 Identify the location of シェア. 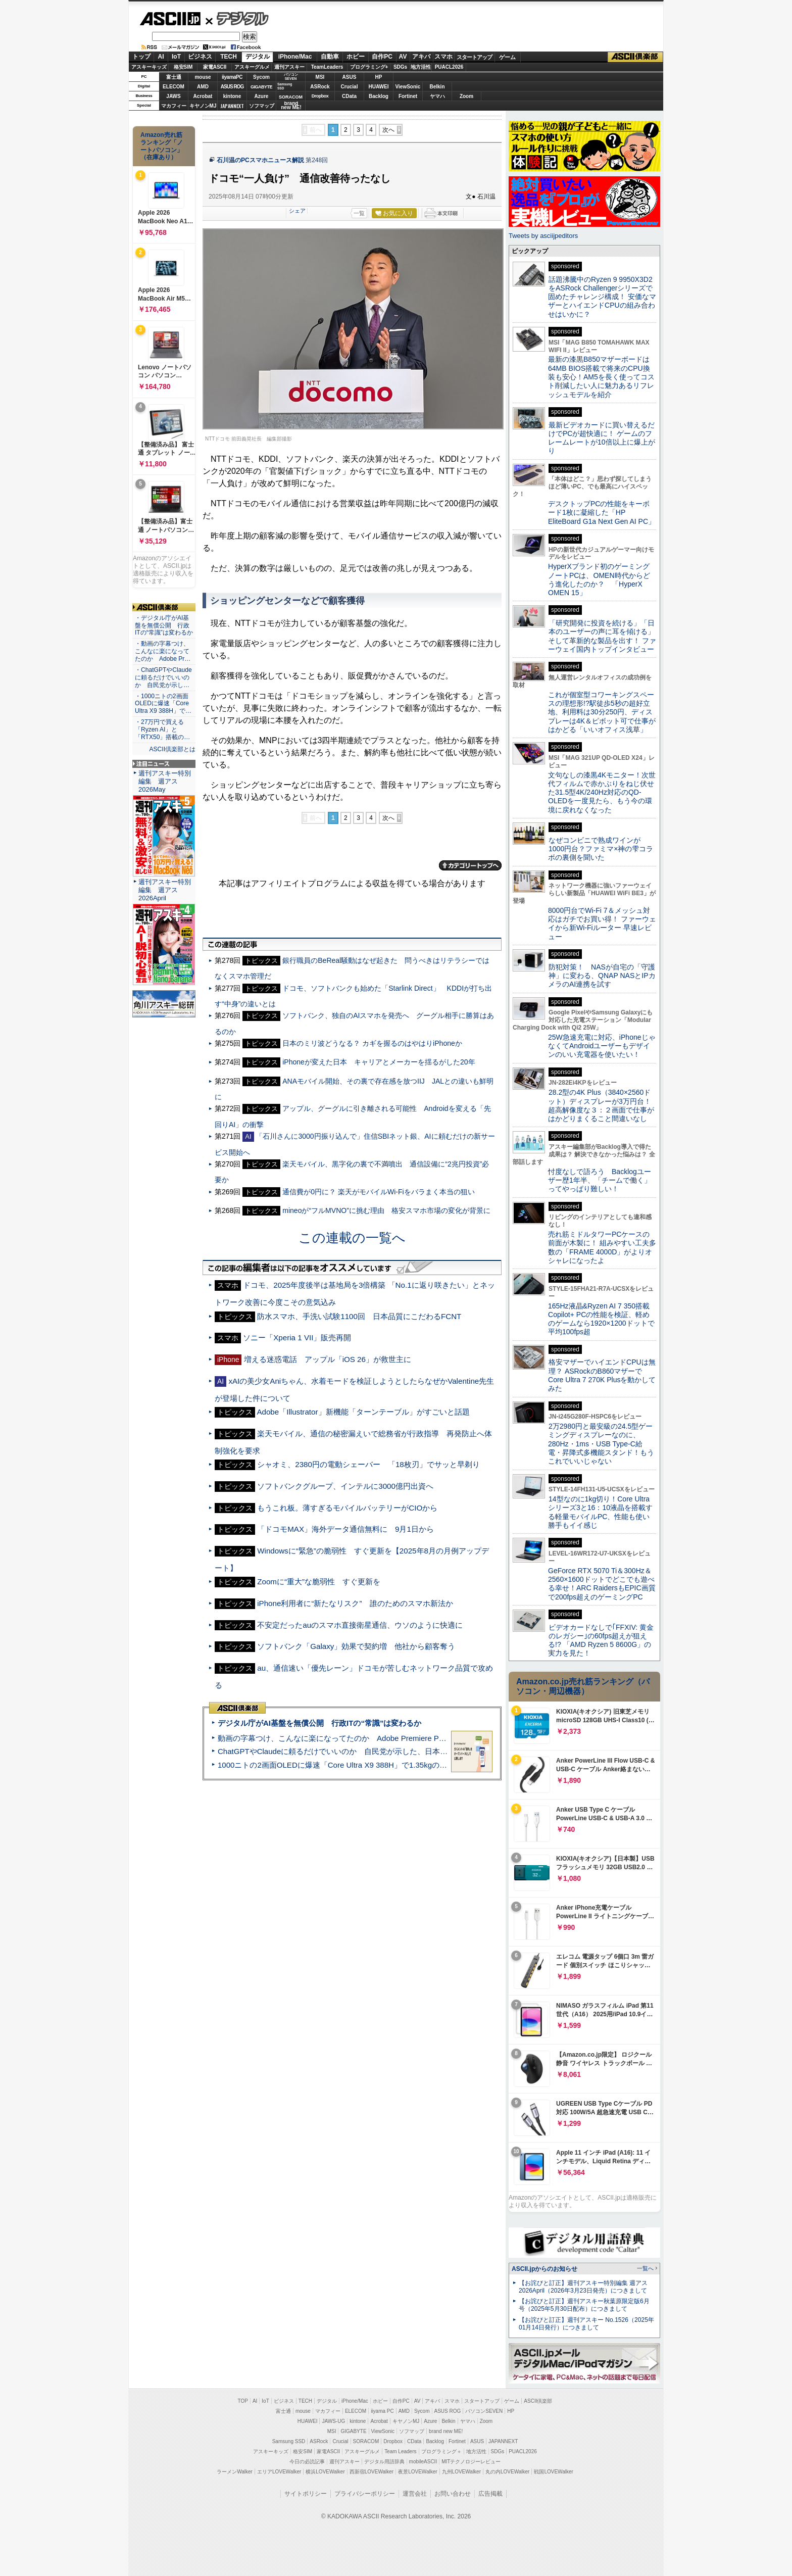
(297, 211).